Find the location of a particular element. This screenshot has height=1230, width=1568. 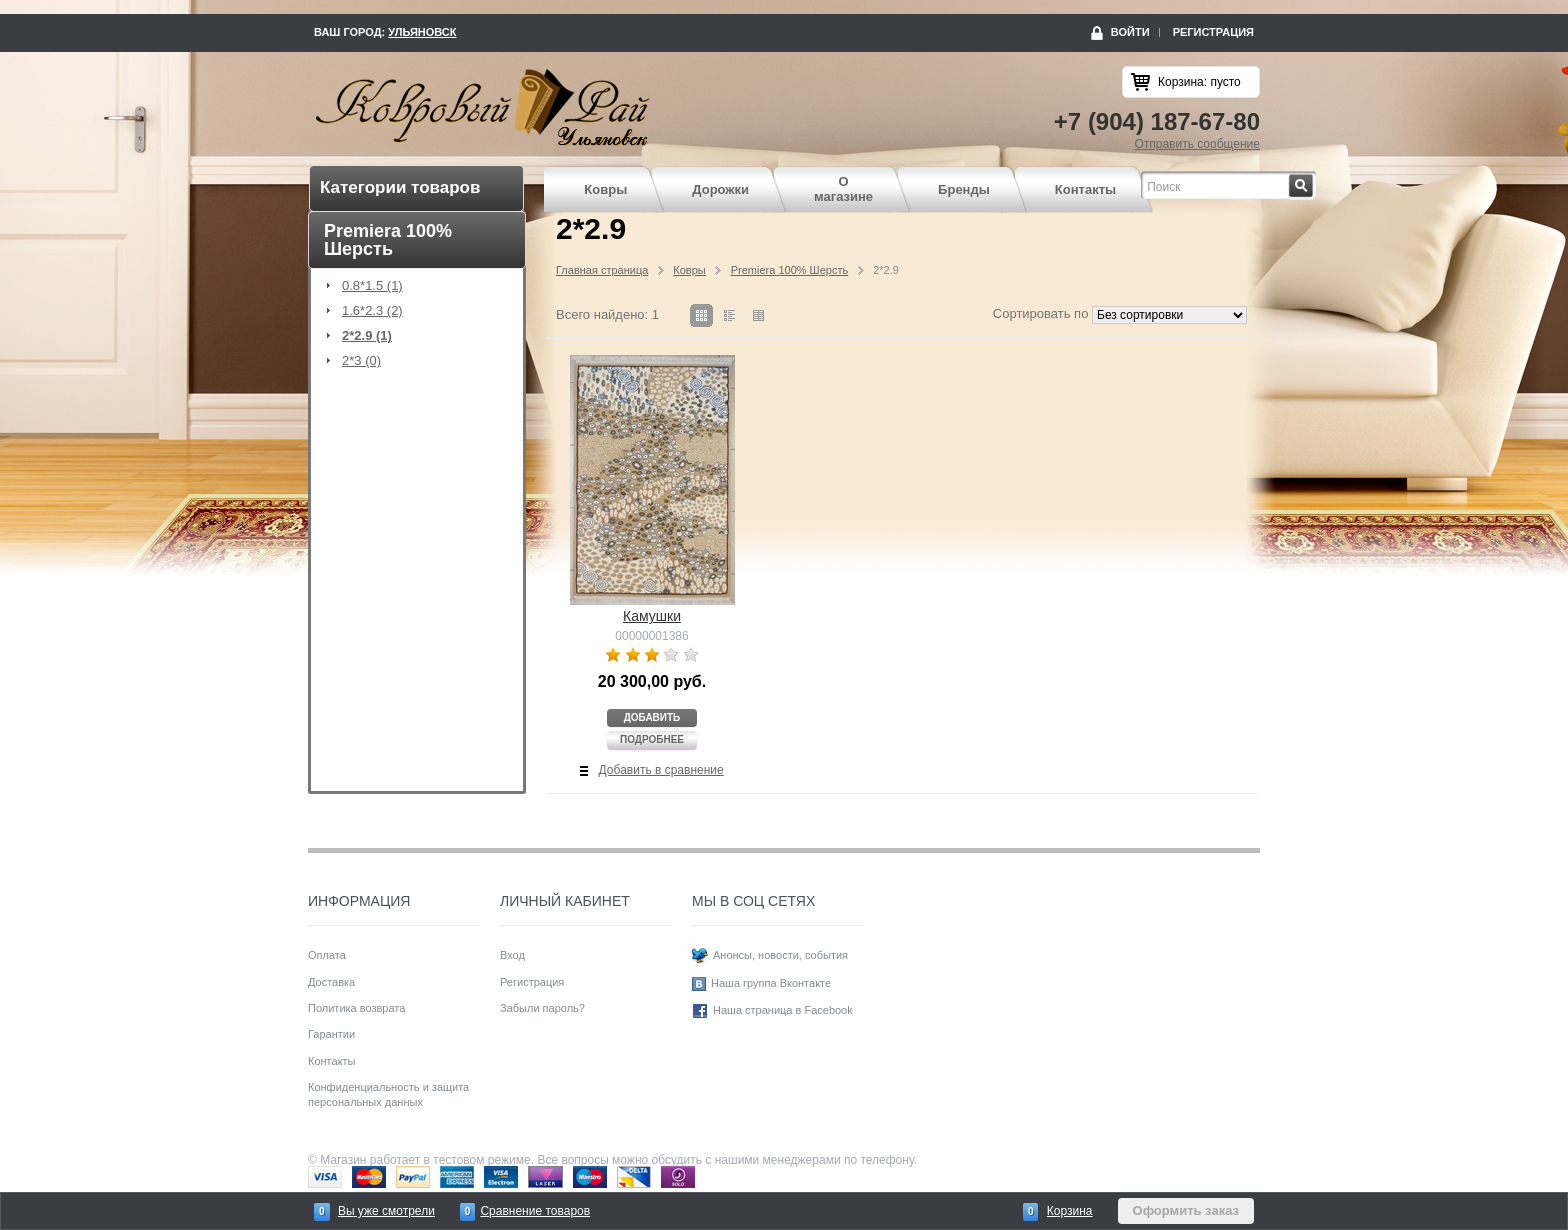

Главная страница is located at coordinates (602, 270).